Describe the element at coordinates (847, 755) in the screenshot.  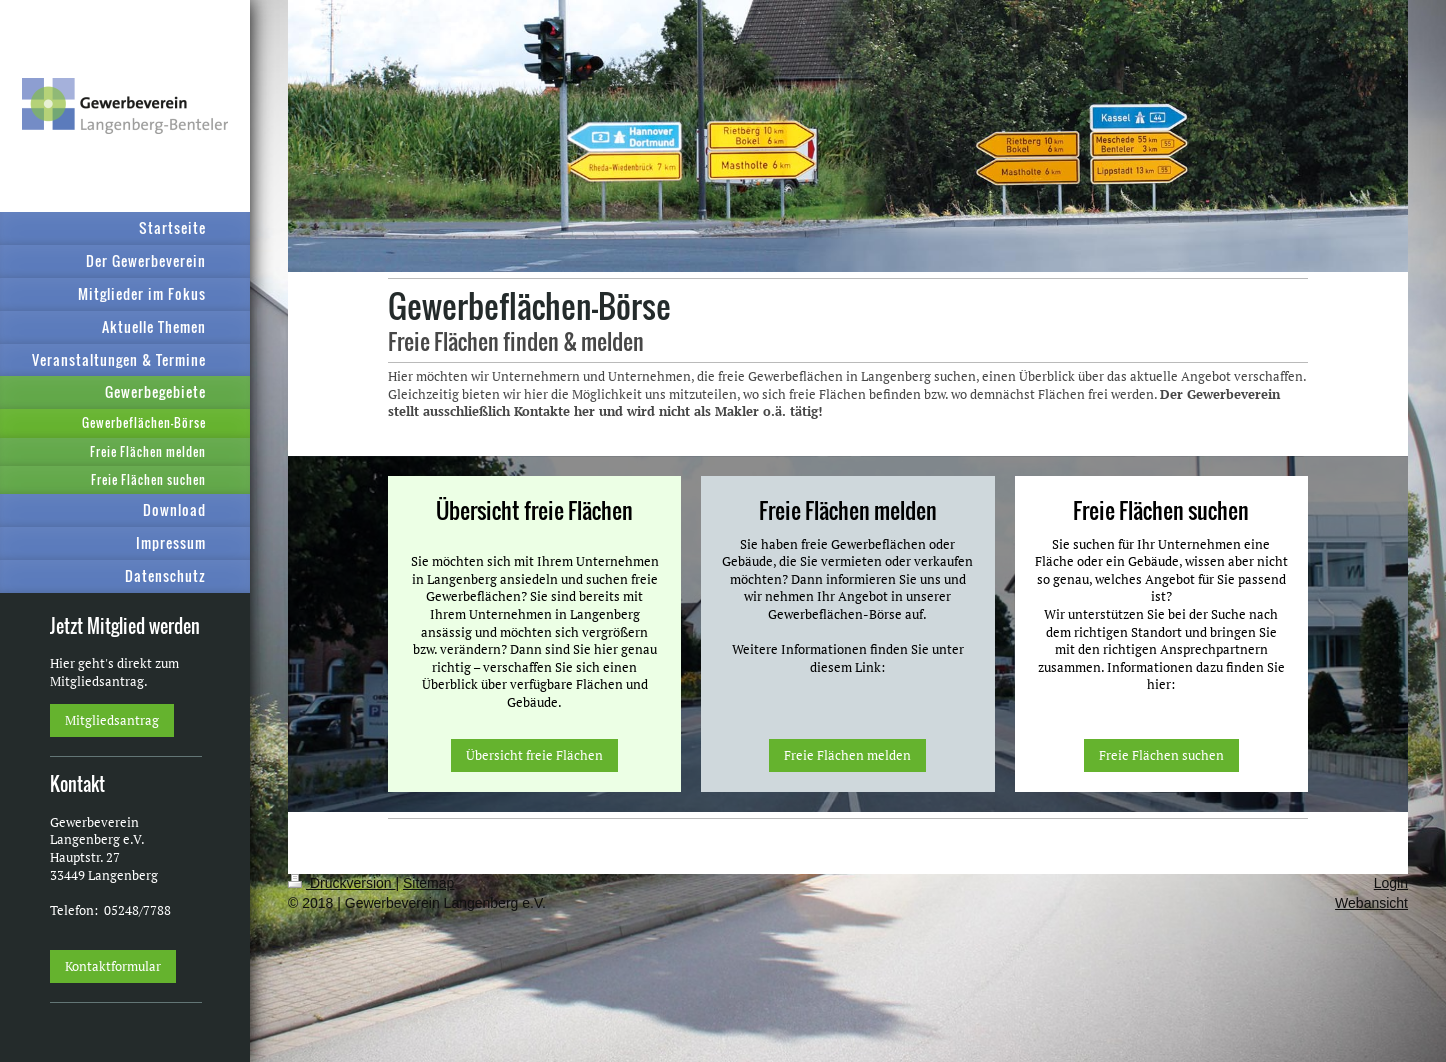
I see `Freie Flächen melden` at that location.